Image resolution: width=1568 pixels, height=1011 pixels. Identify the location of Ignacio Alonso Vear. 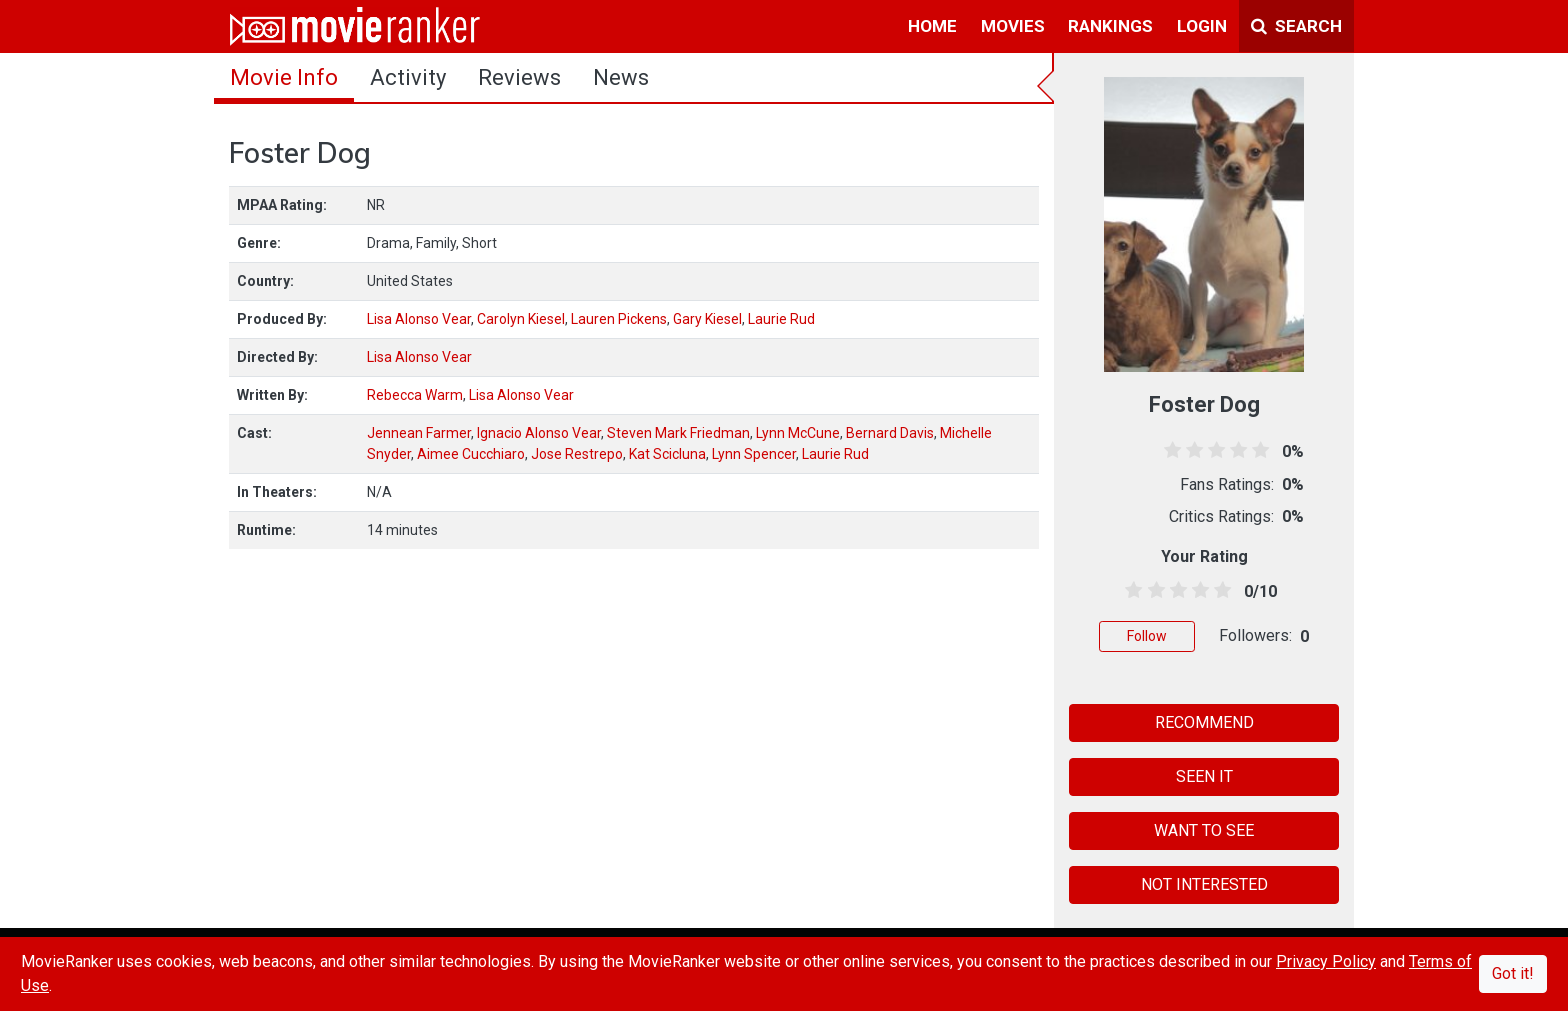
(539, 433).